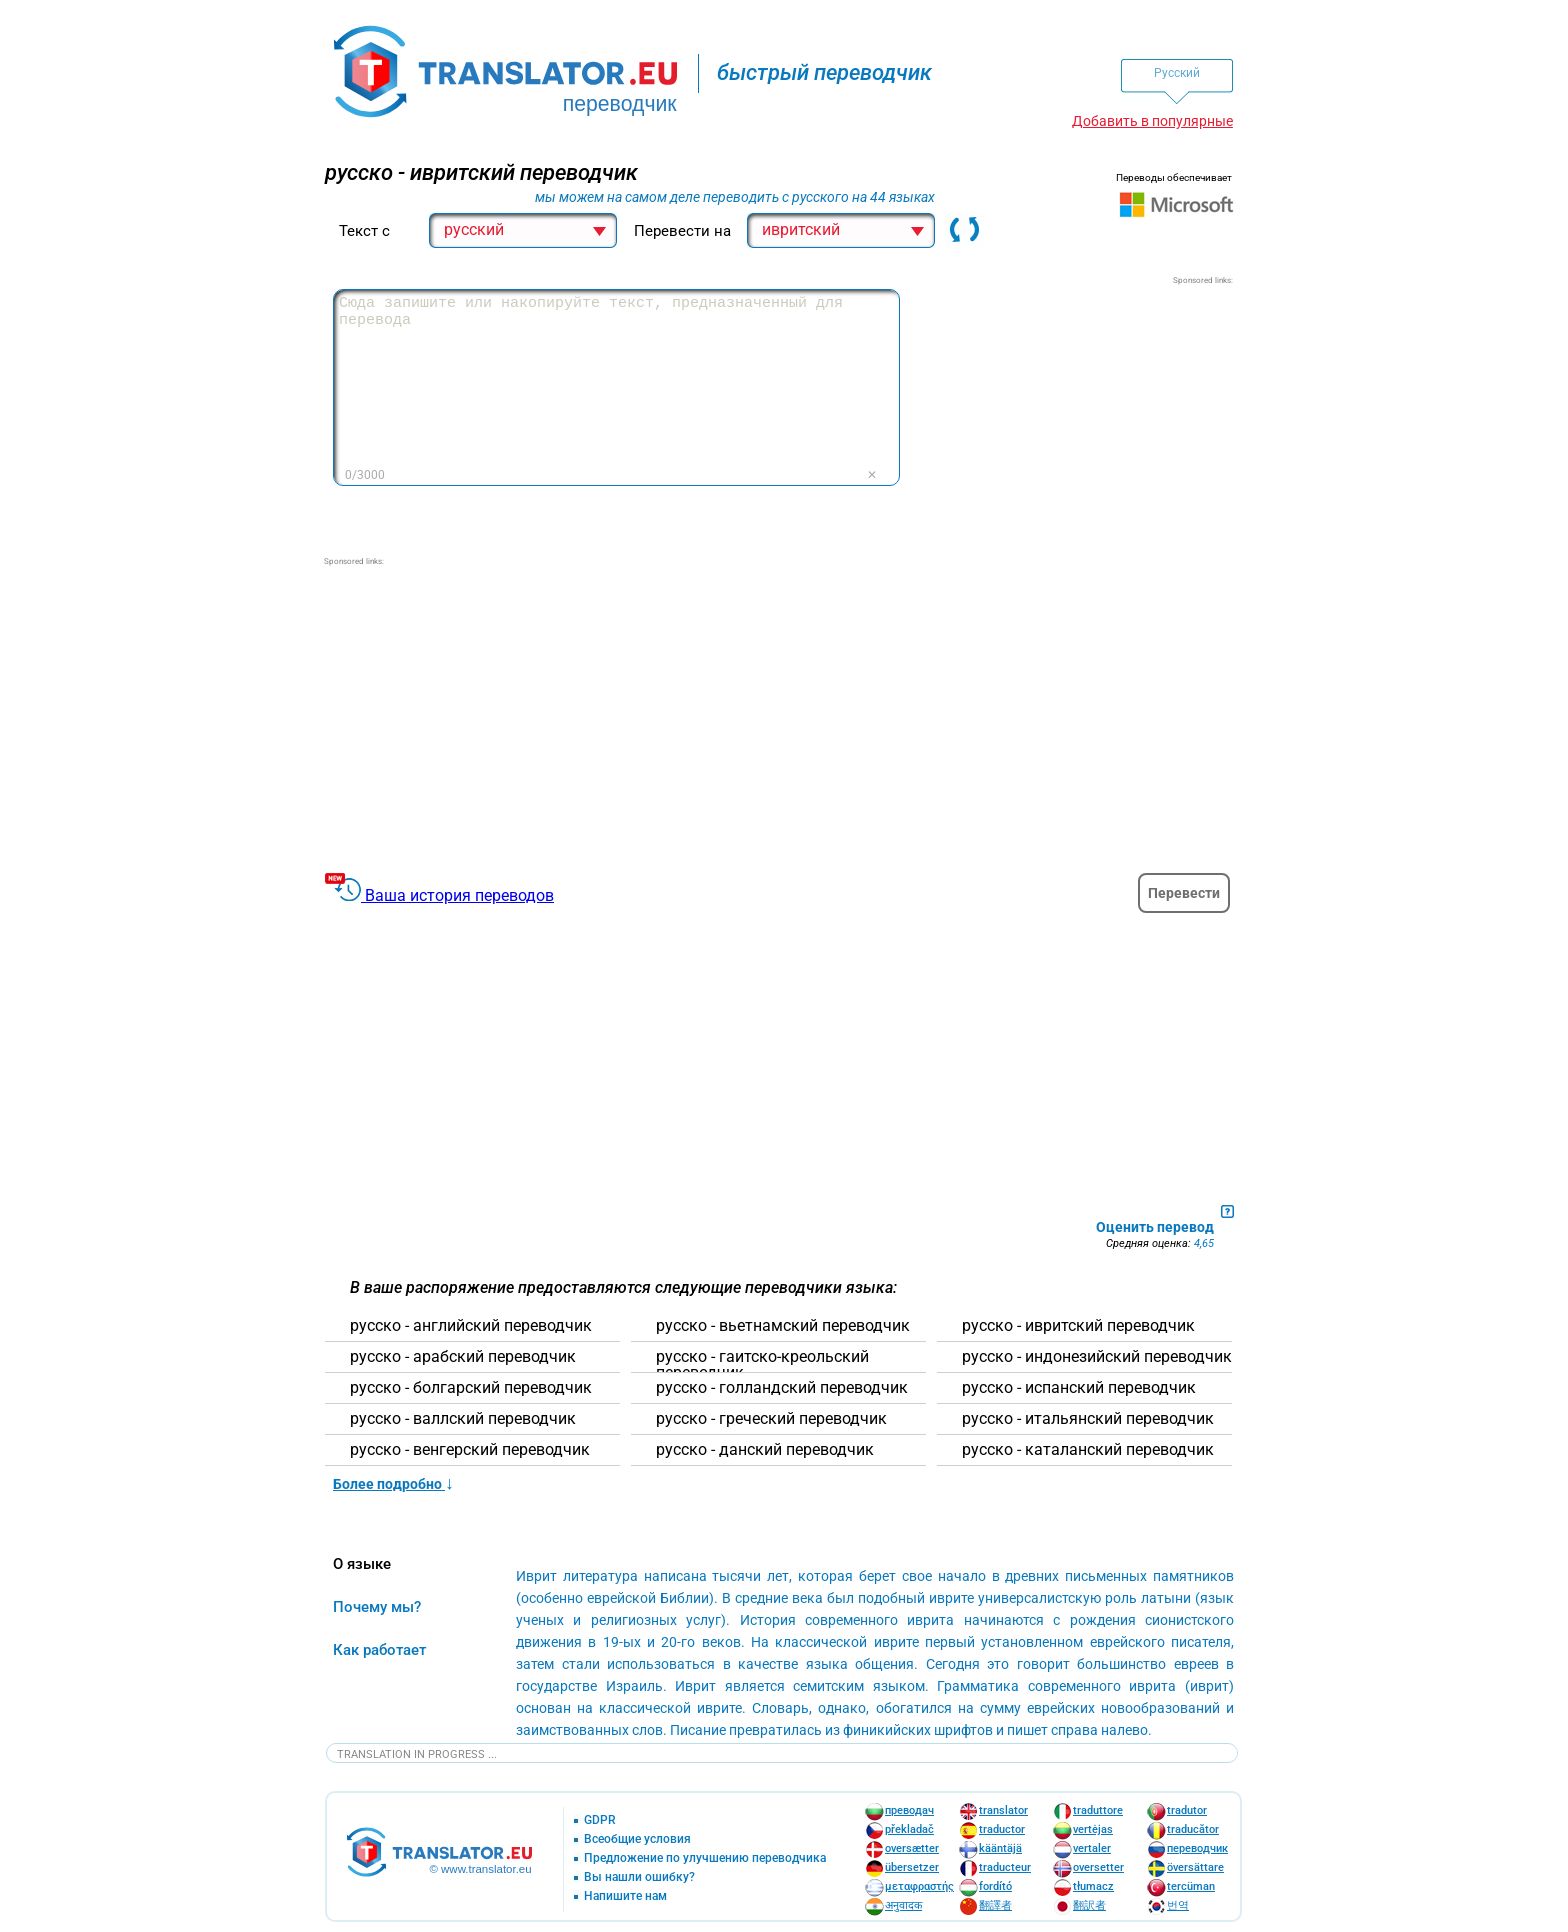 Image resolution: width=1568 pixels, height=1932 pixels. What do you see at coordinates (1000, 1848) in the screenshot?
I see `kääntäjä` at bounding box center [1000, 1848].